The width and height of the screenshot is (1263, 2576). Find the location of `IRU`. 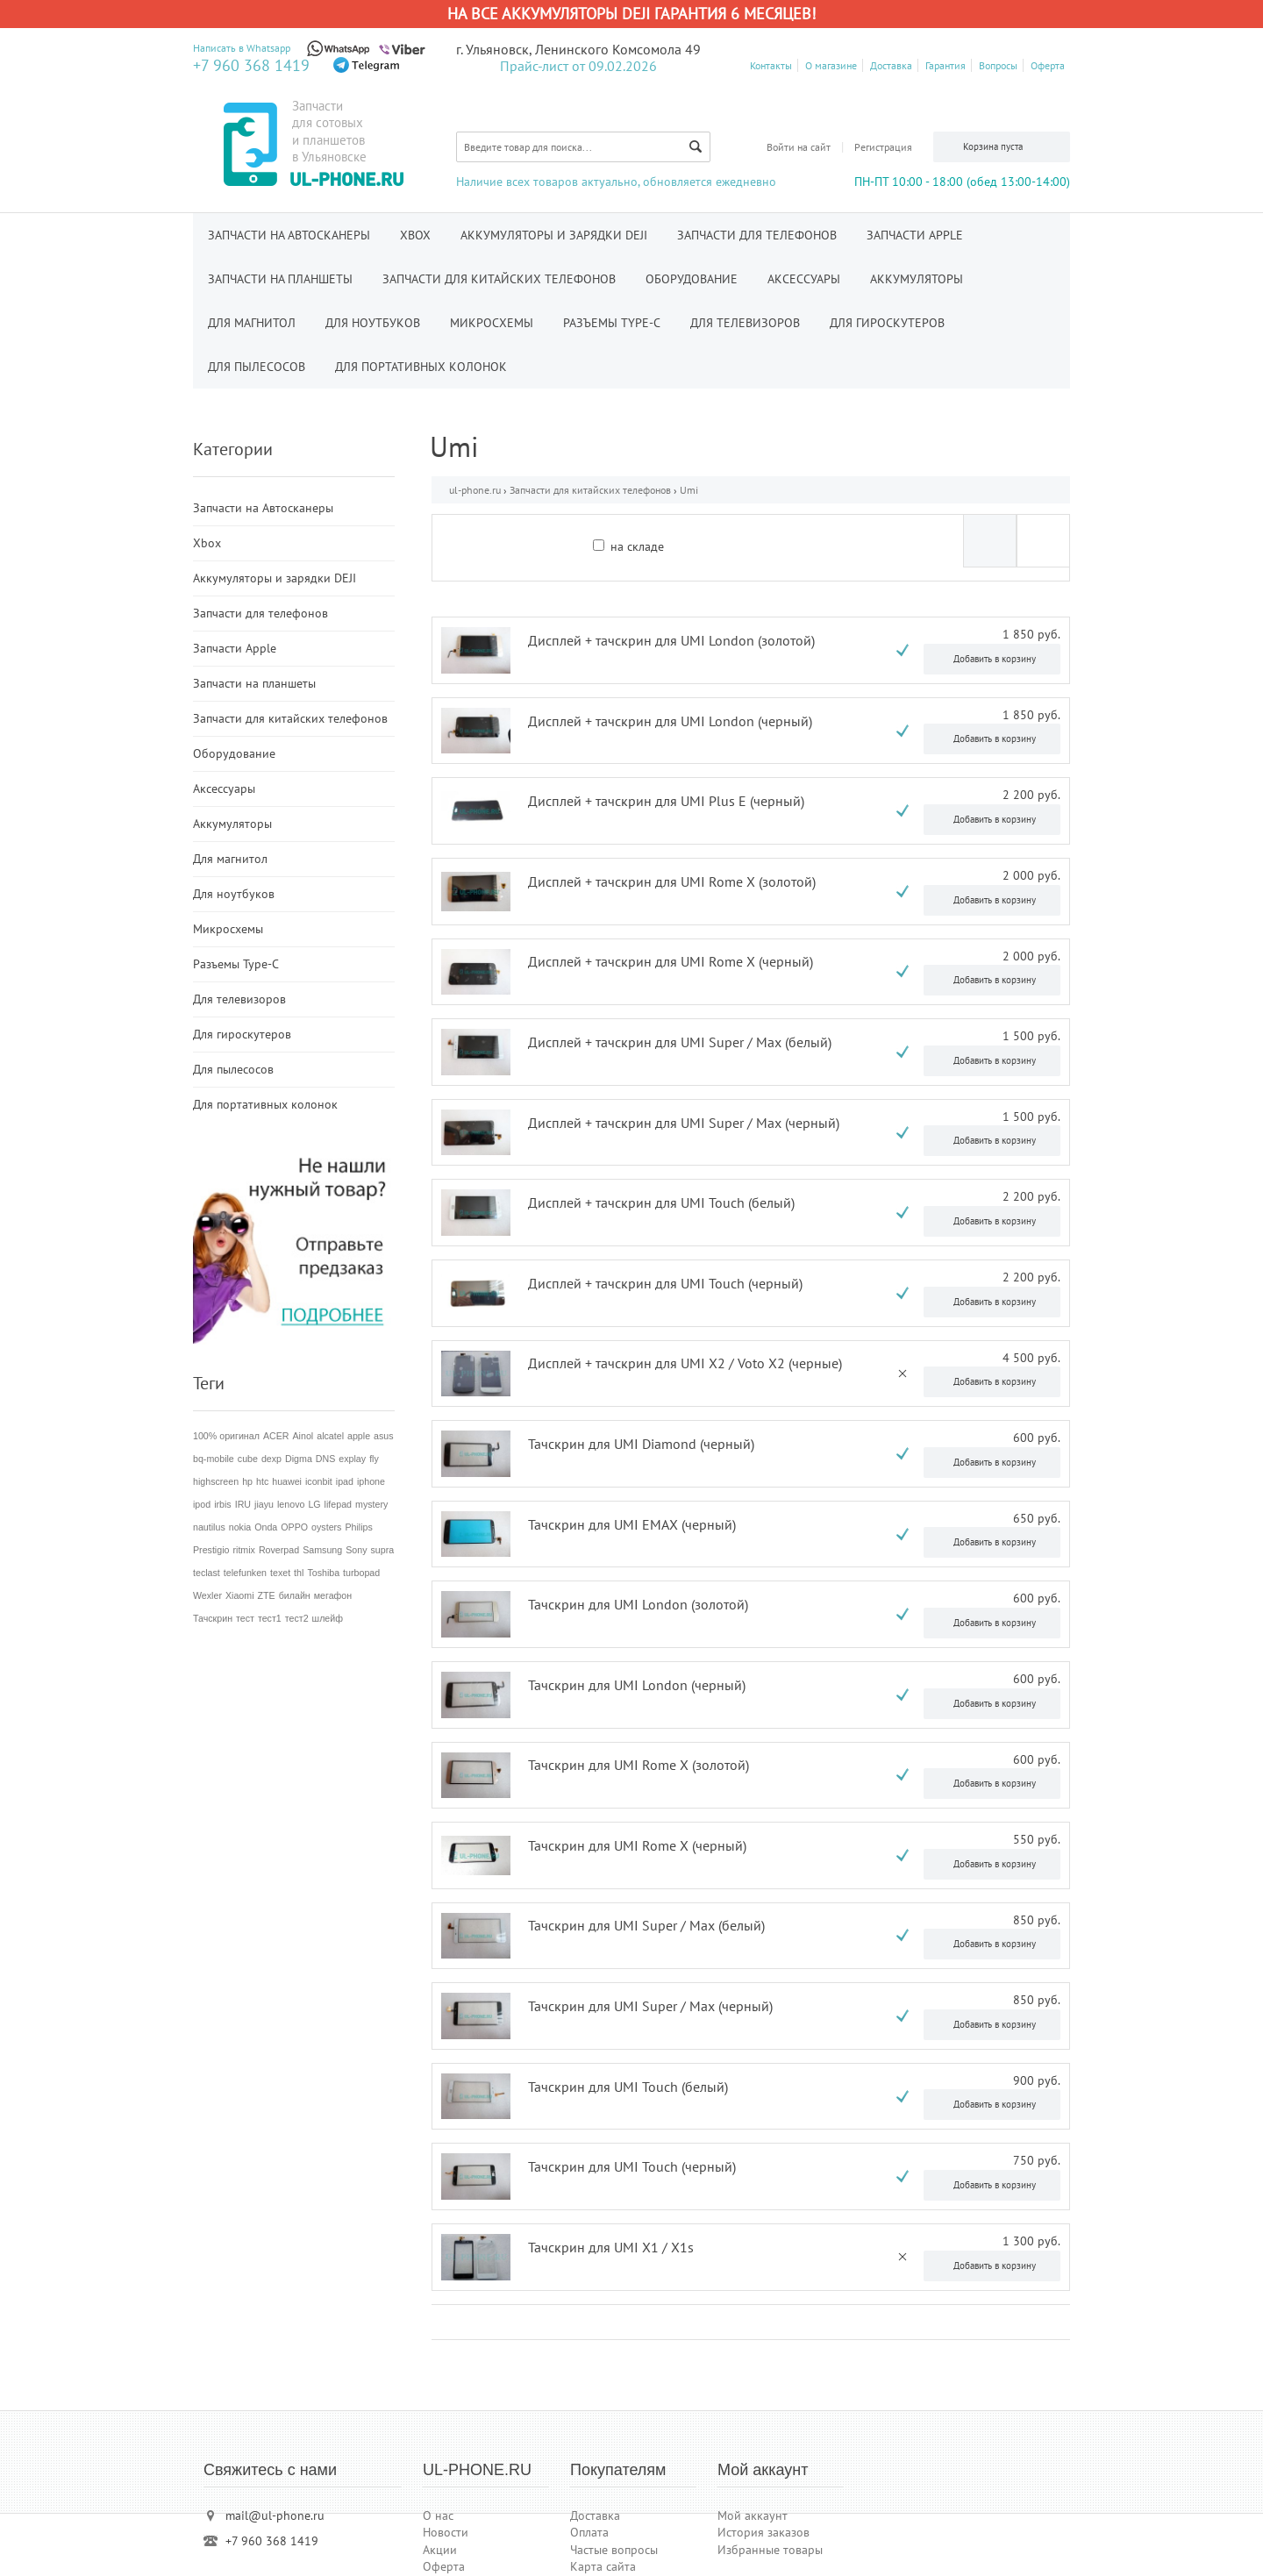

IRU is located at coordinates (243, 1504).